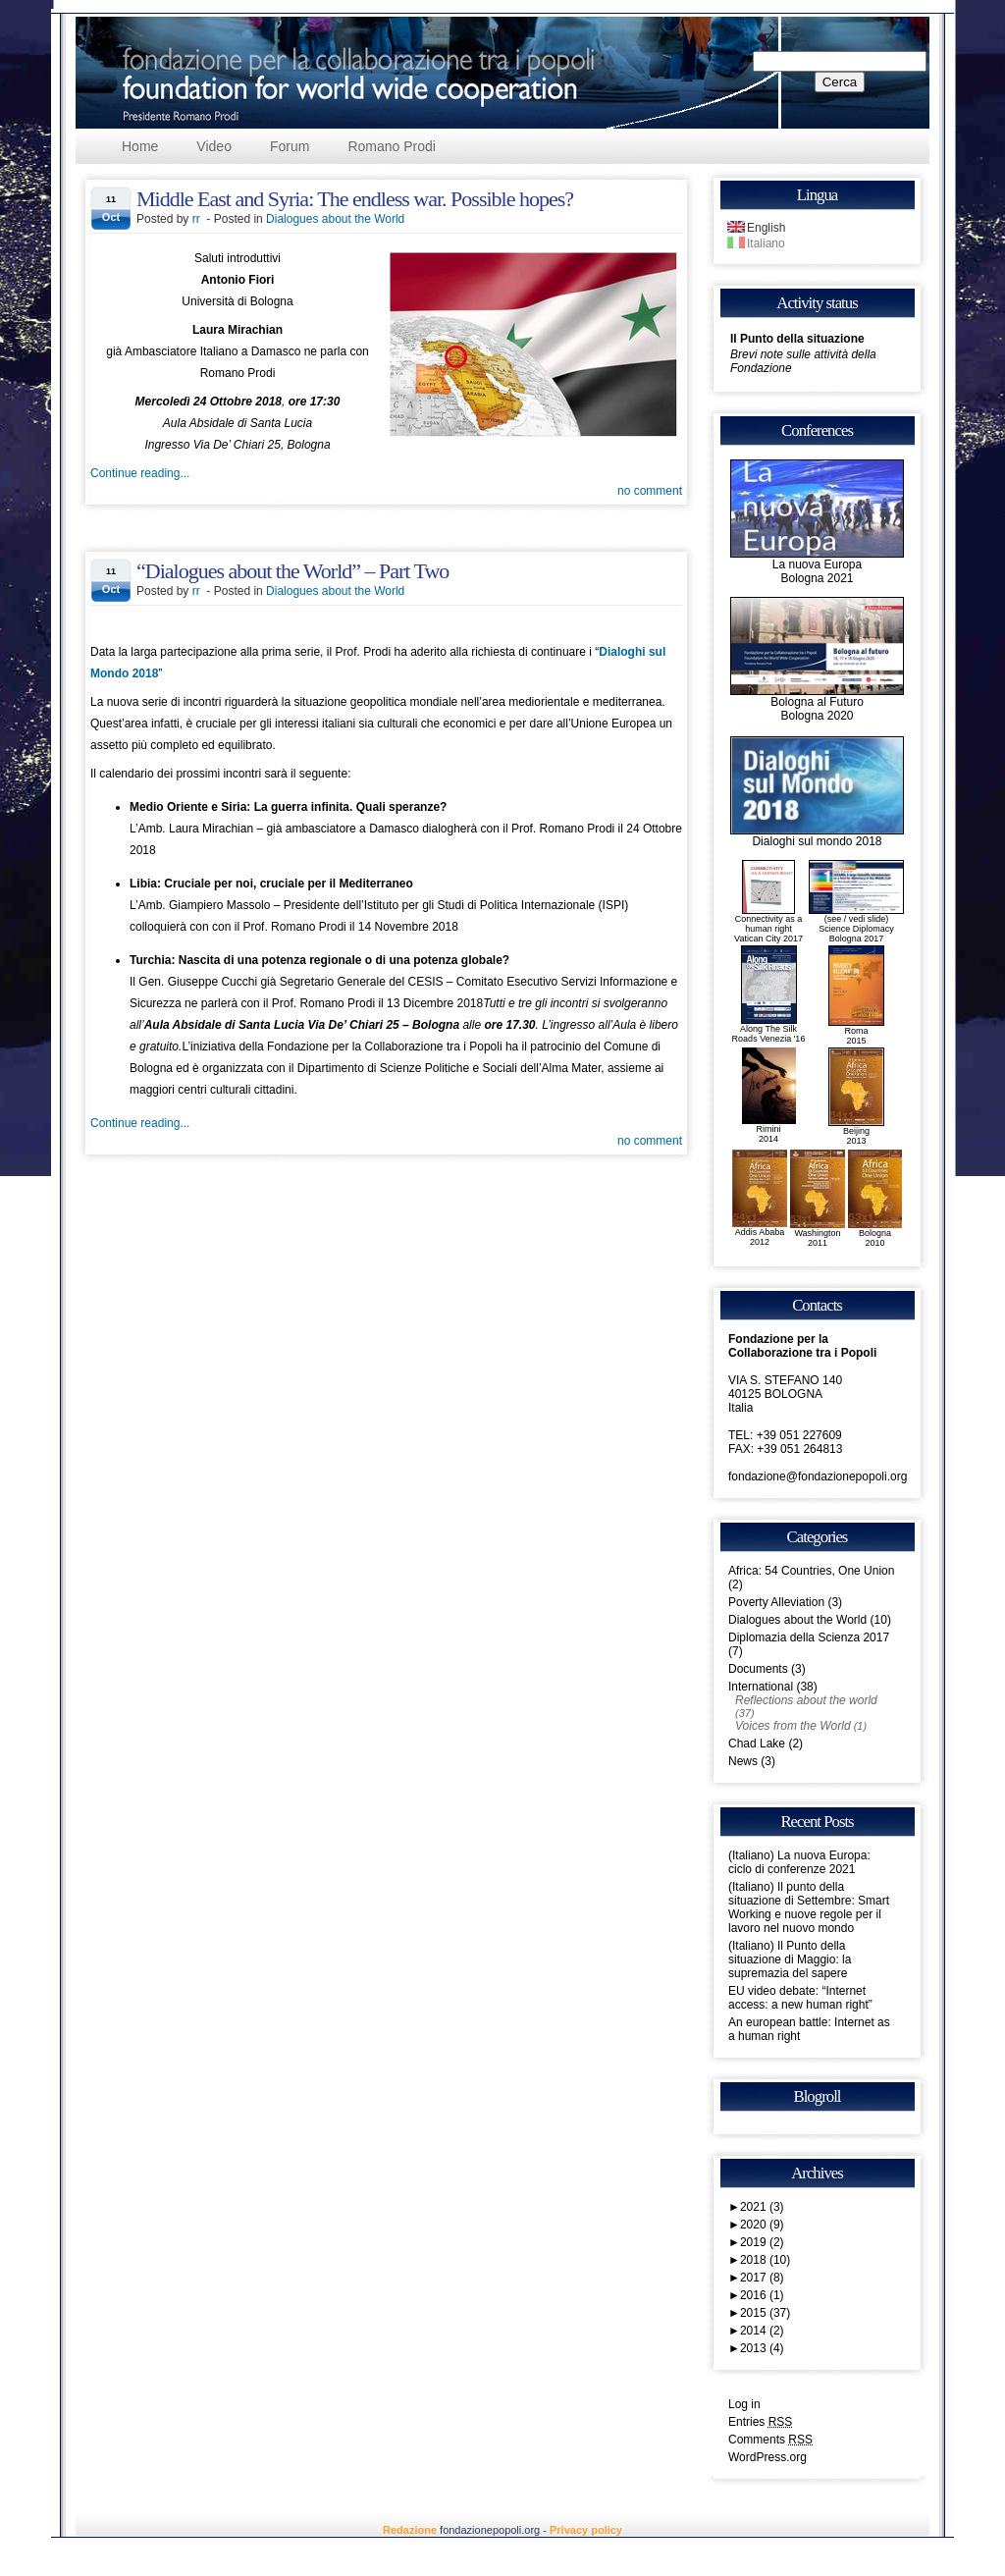  What do you see at coordinates (354, 199) in the screenshot?
I see `Middle East and Syria: The endless war. Possible hopes?` at bounding box center [354, 199].